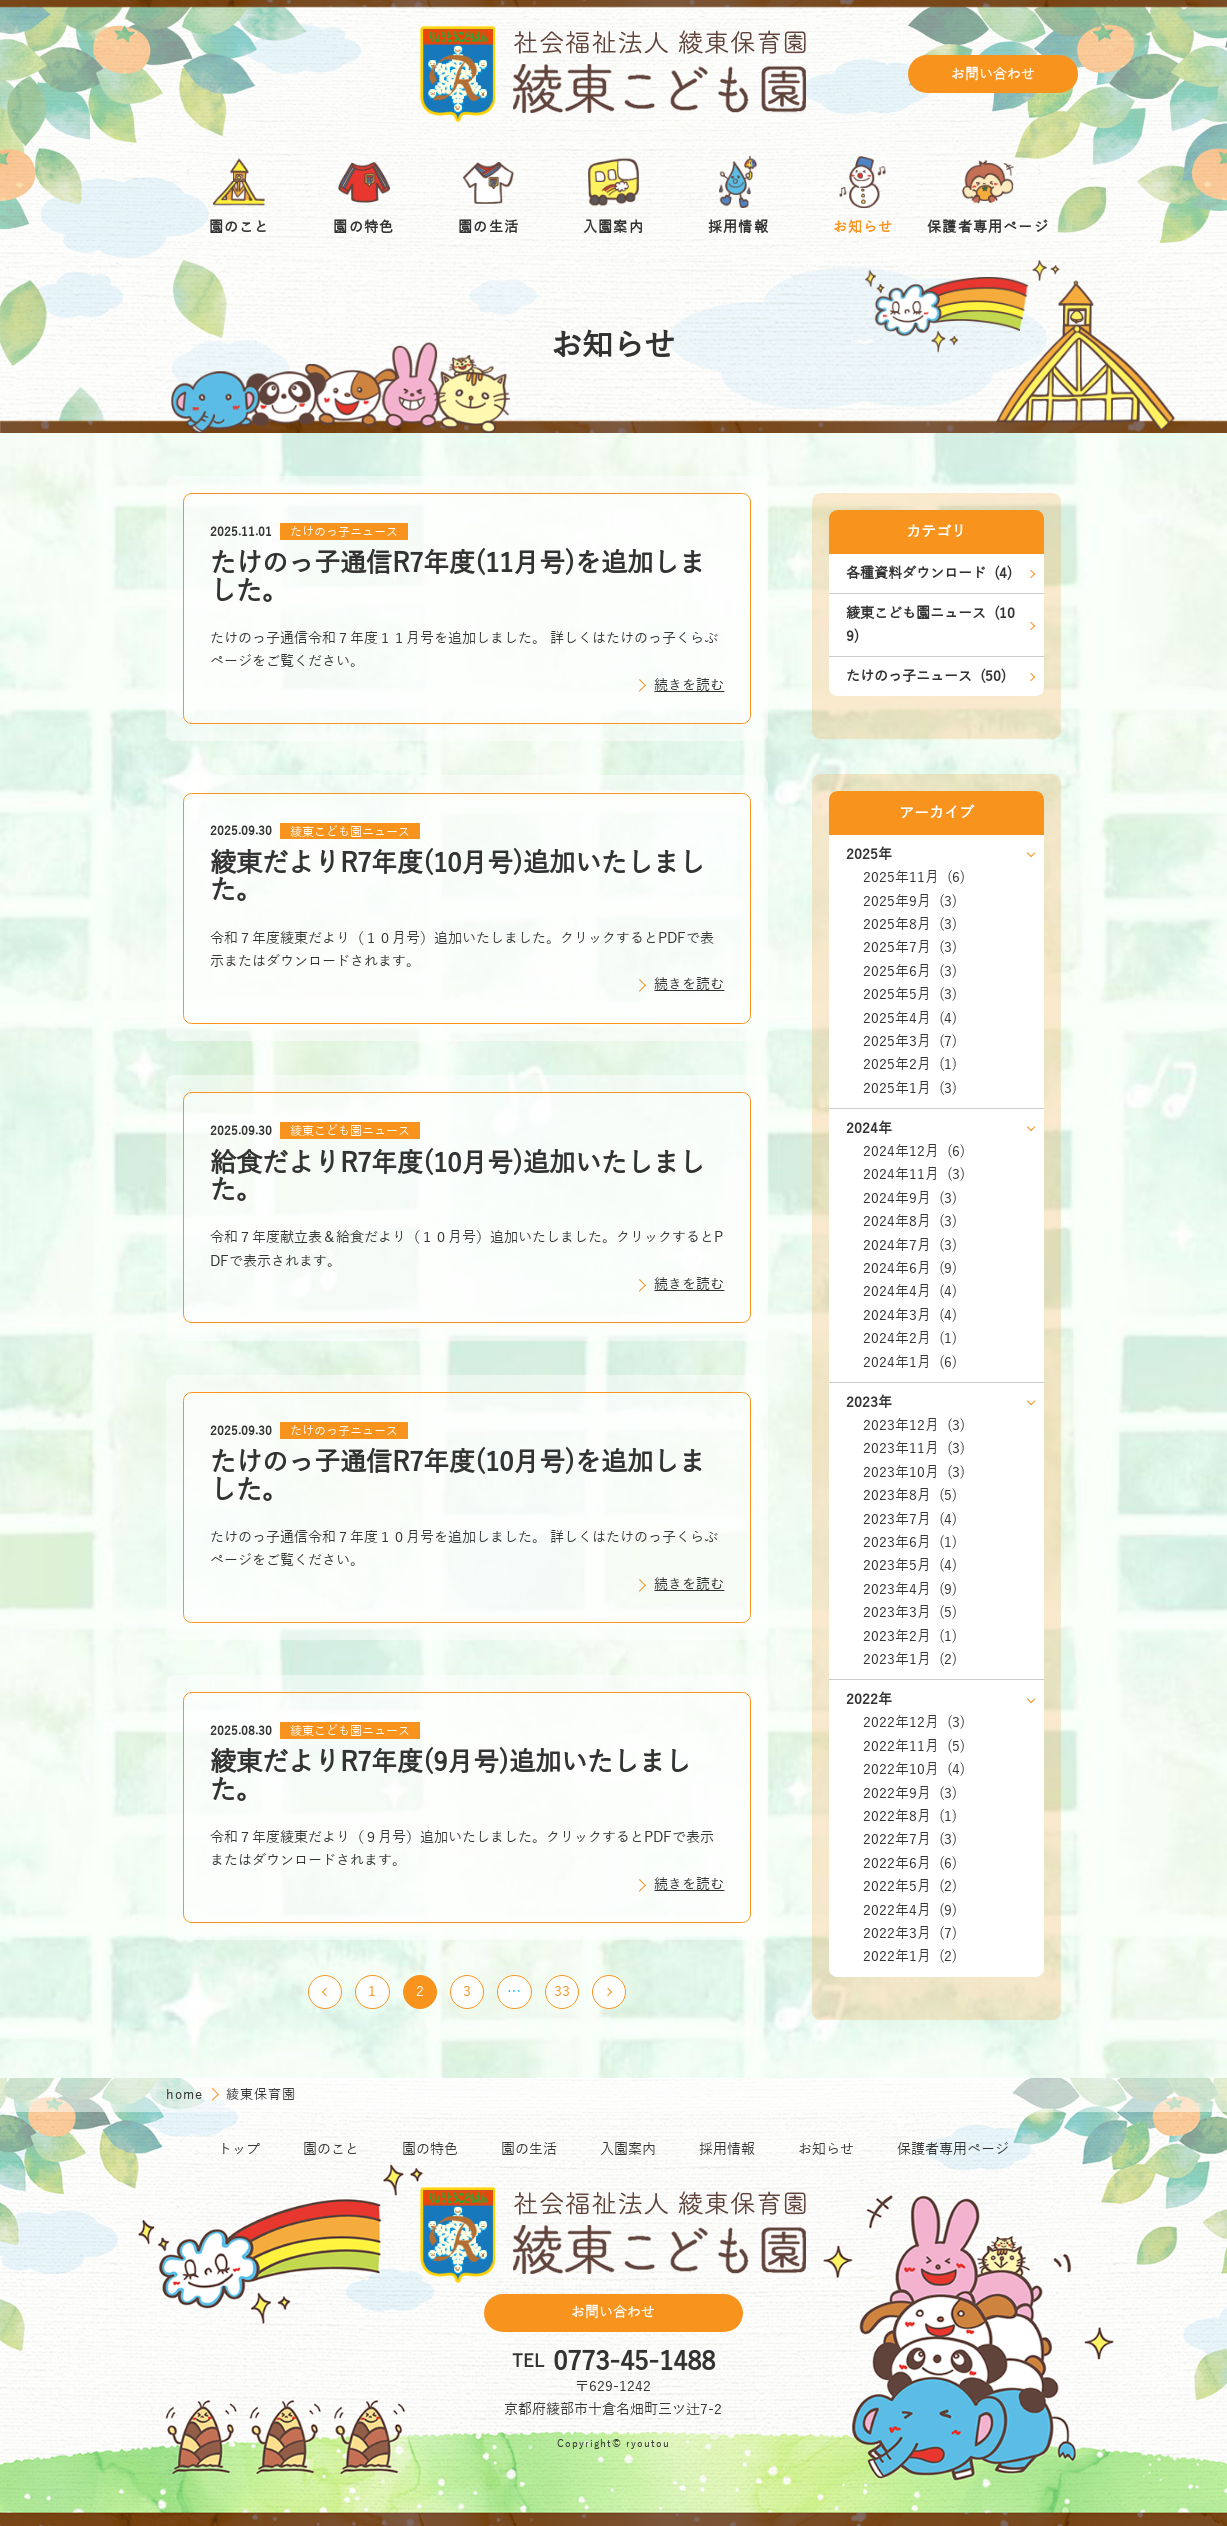 The image size is (1227, 2526). I want to click on たけのっ子通信R7年度(10月号)を追加しました。, so click(457, 1476).